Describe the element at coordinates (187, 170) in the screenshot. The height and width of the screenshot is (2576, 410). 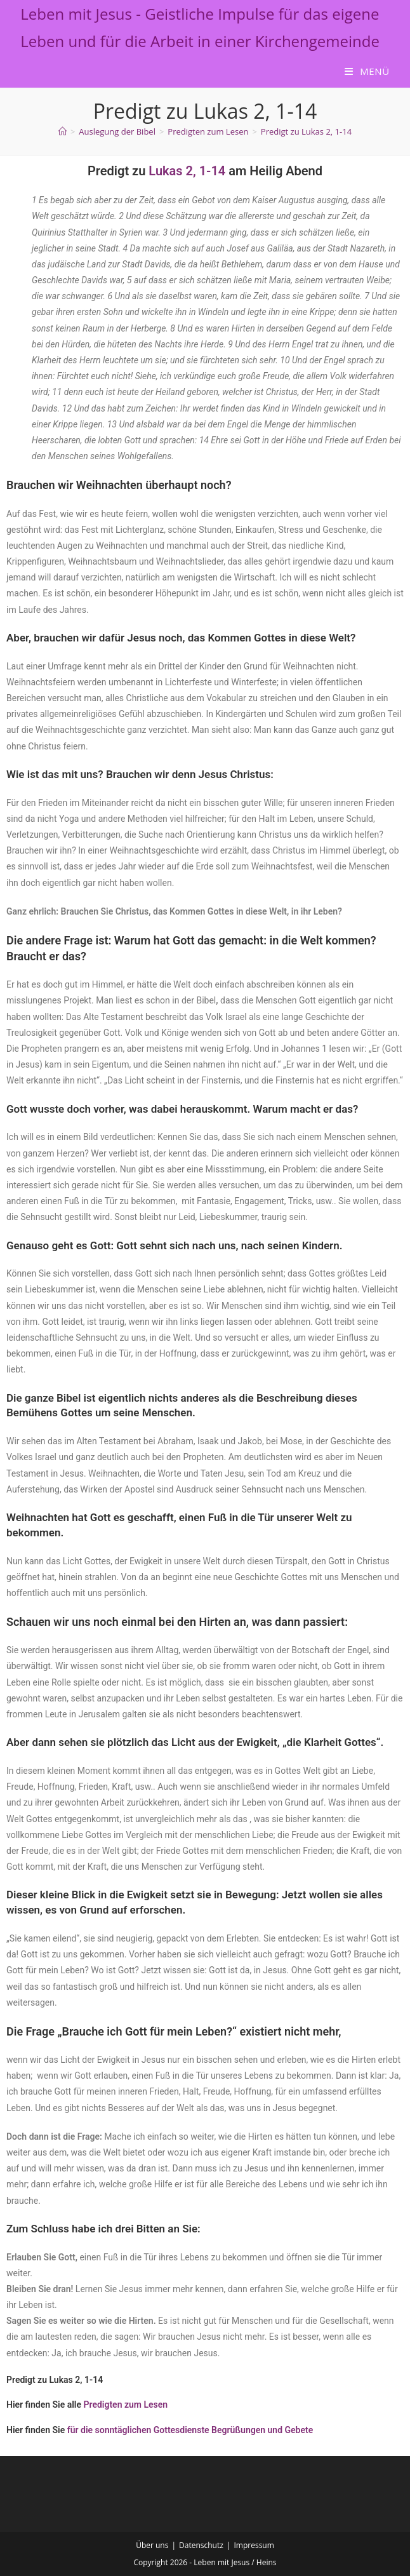
I see `Lukas 2, 1-14` at that location.